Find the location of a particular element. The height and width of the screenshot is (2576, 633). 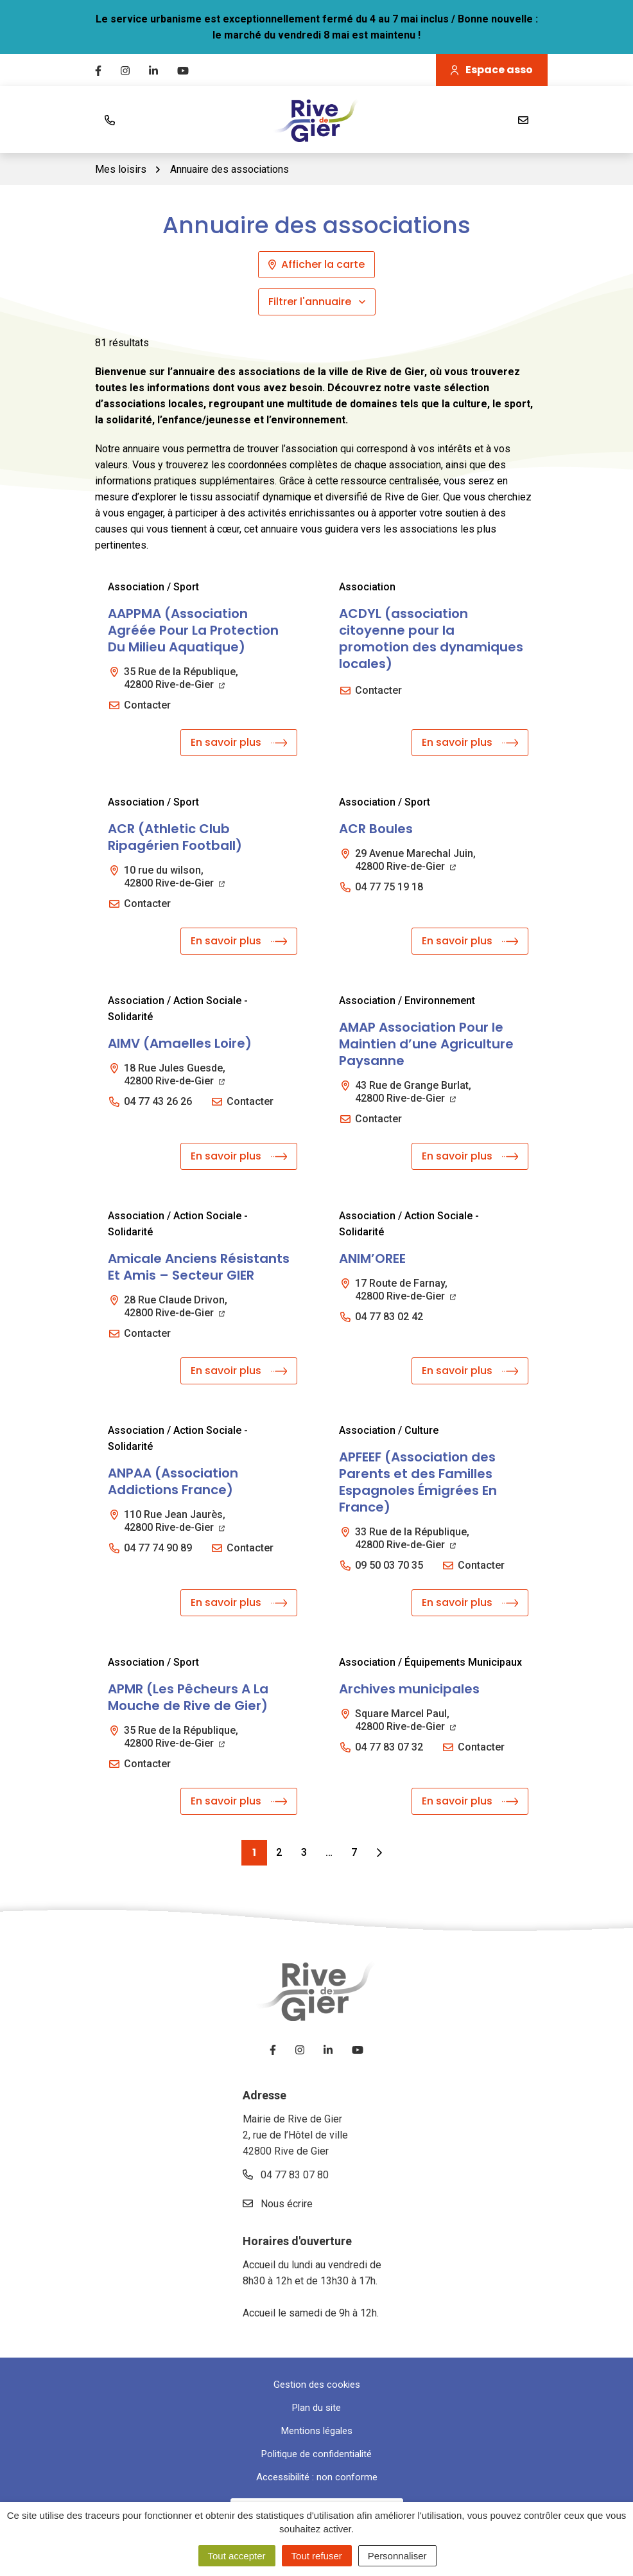

Politique de confidentialité is located at coordinates (316, 2454).